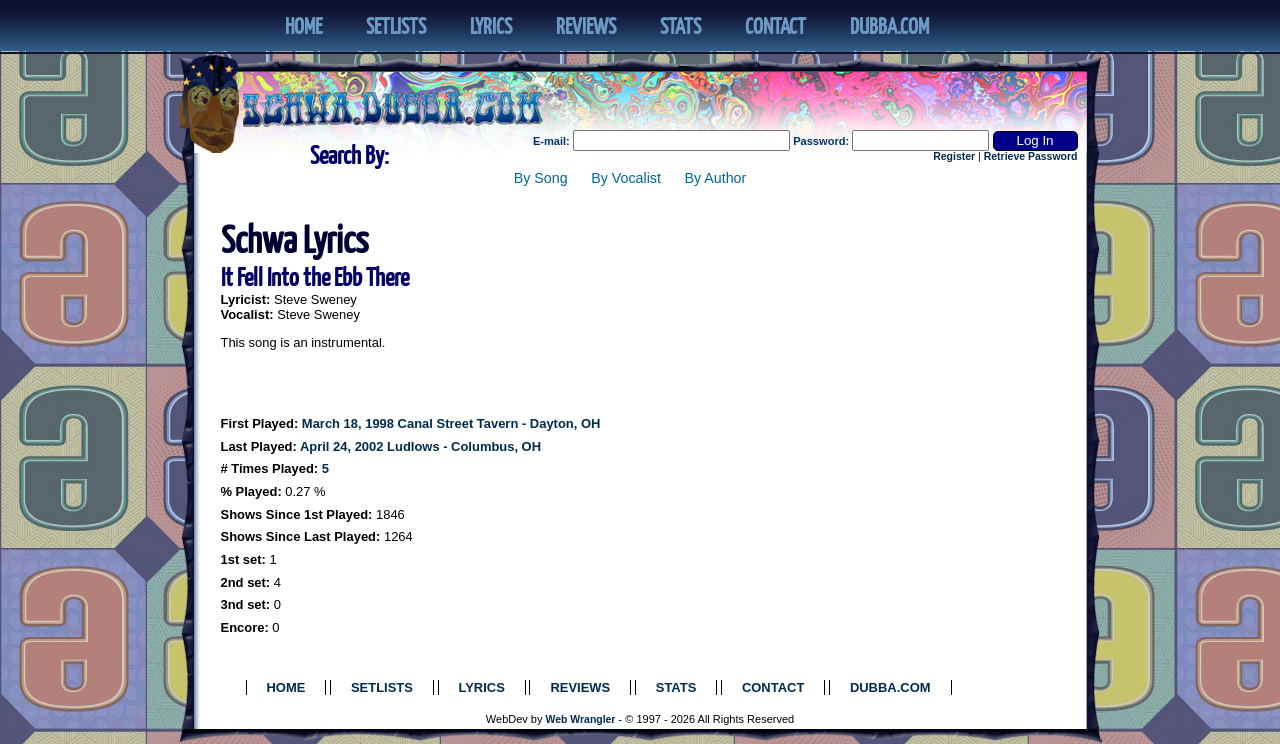 Image resolution: width=1280 pixels, height=744 pixels. What do you see at coordinates (581, 719) in the screenshot?
I see `Web Wrangler` at bounding box center [581, 719].